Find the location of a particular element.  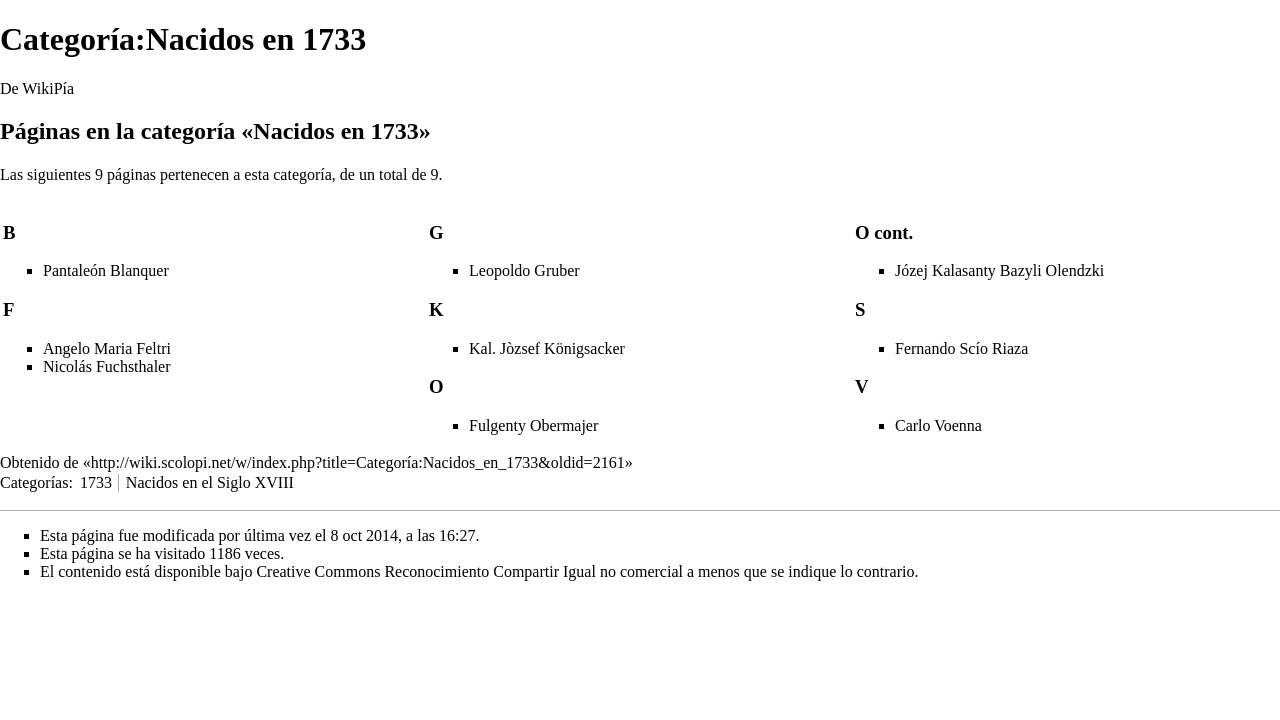

http://wiki.scolopi.net/w/index.php?title=Categoría:Nacidos_en_1733&oldid=2161 is located at coordinates (358, 462).